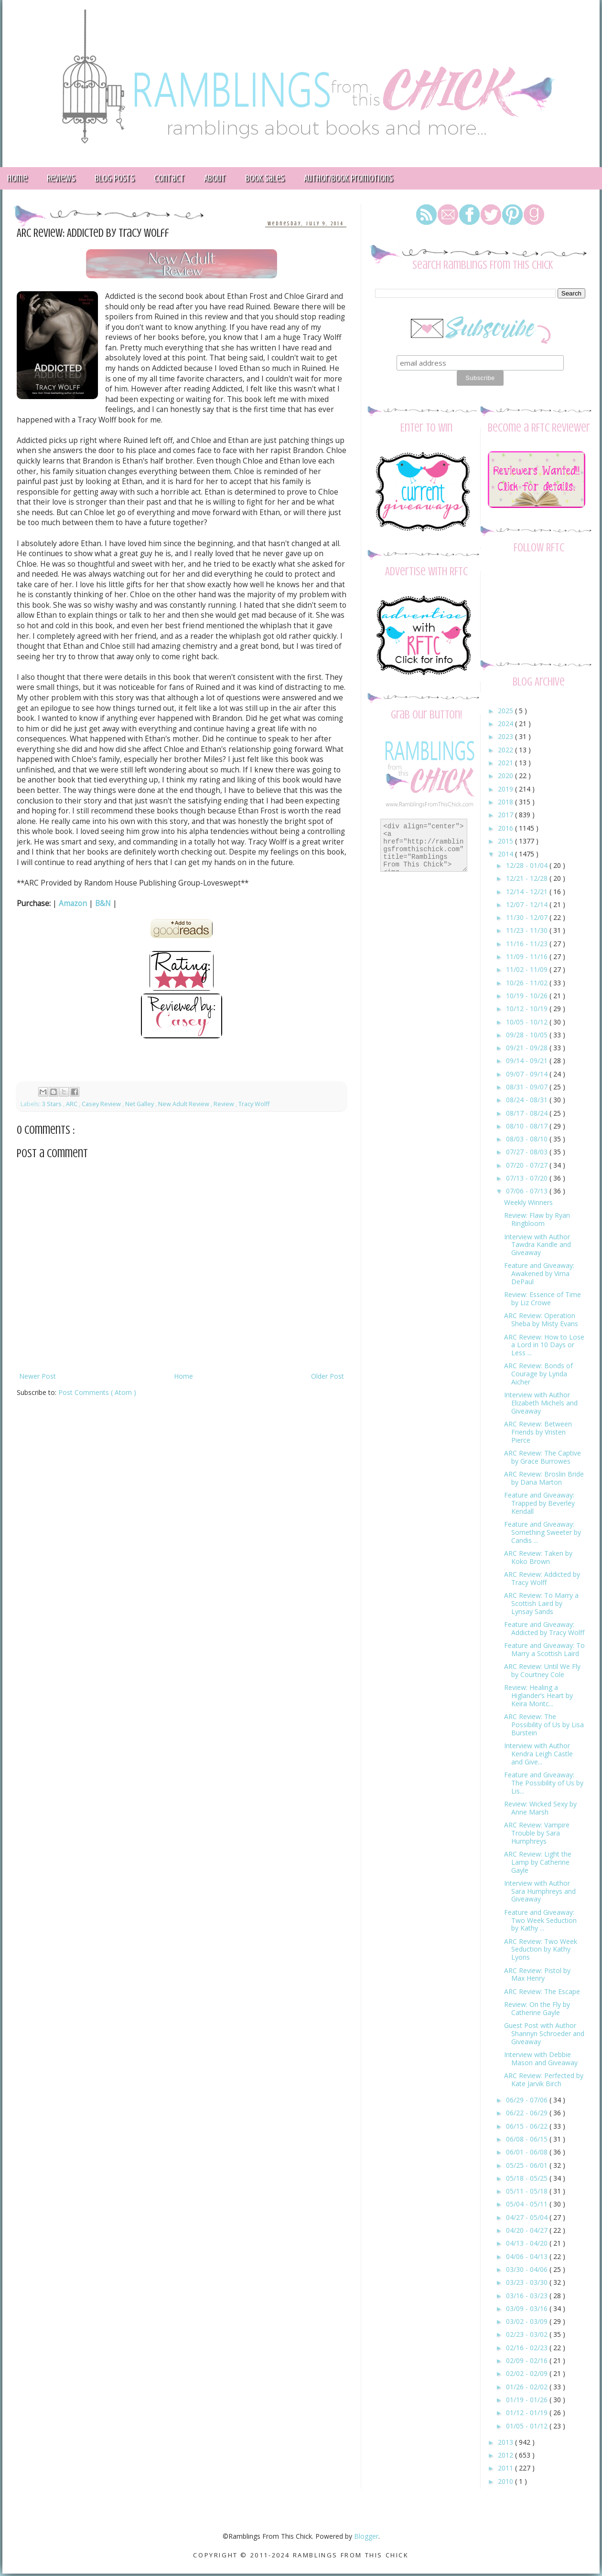 The height and width of the screenshot is (2576, 602). What do you see at coordinates (527, 1165) in the screenshot?
I see `07/20 - 07/27` at bounding box center [527, 1165].